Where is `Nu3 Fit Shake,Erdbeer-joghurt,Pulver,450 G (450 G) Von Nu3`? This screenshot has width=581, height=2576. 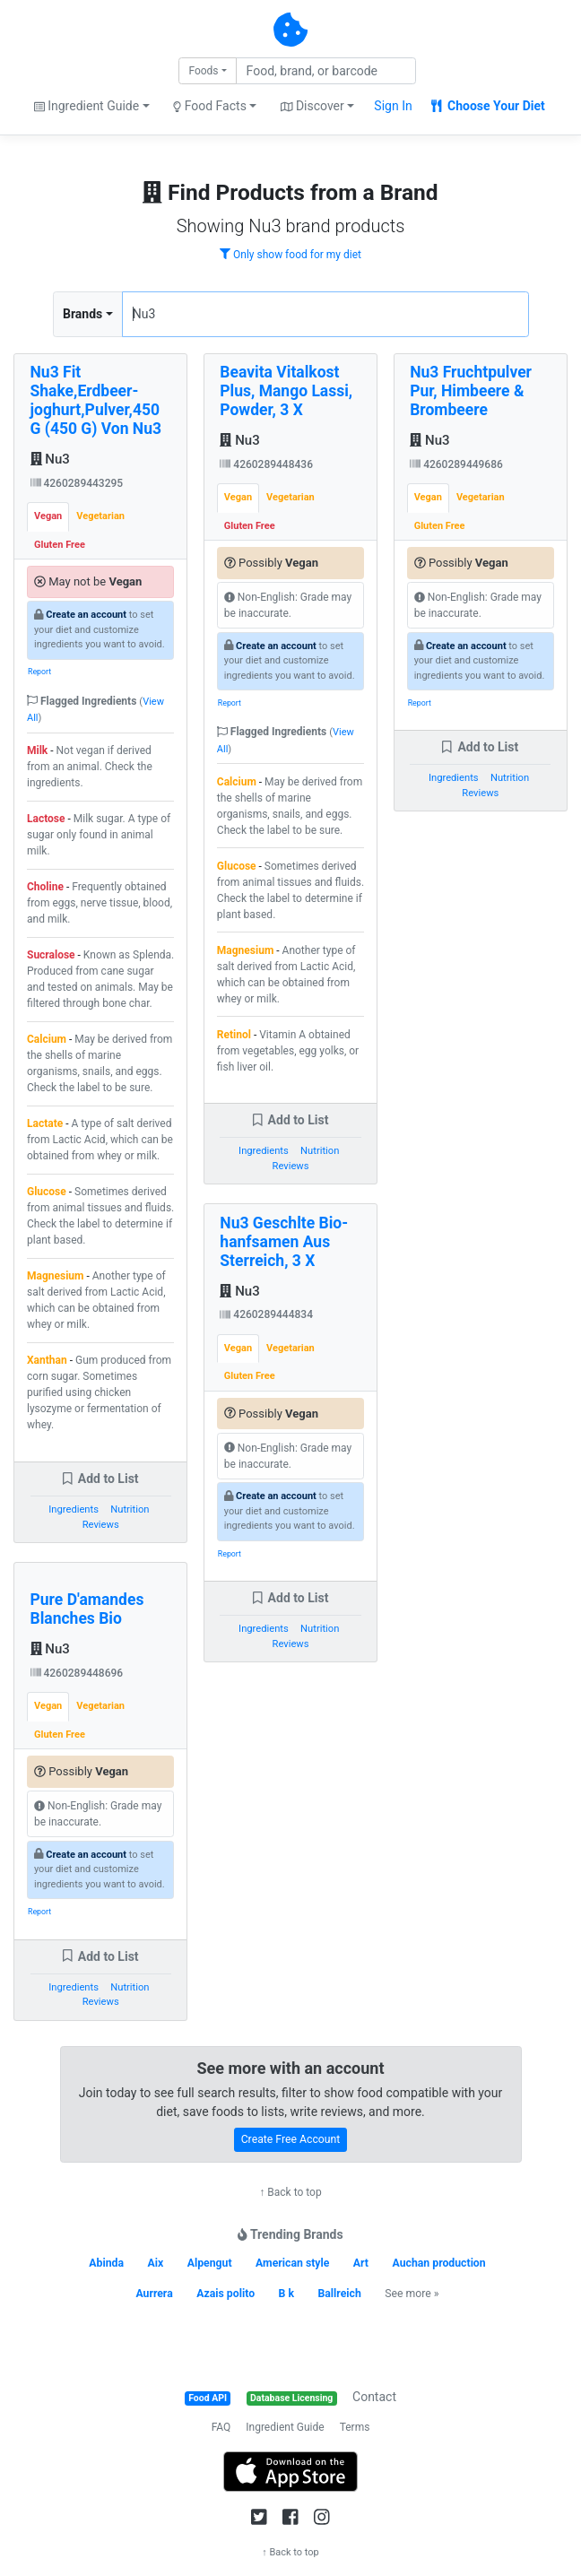 Nu3 Fit Shake,Erdbeer-joghurt,Pulver,450 G (450 G) Von Nu3 is located at coordinates (96, 400).